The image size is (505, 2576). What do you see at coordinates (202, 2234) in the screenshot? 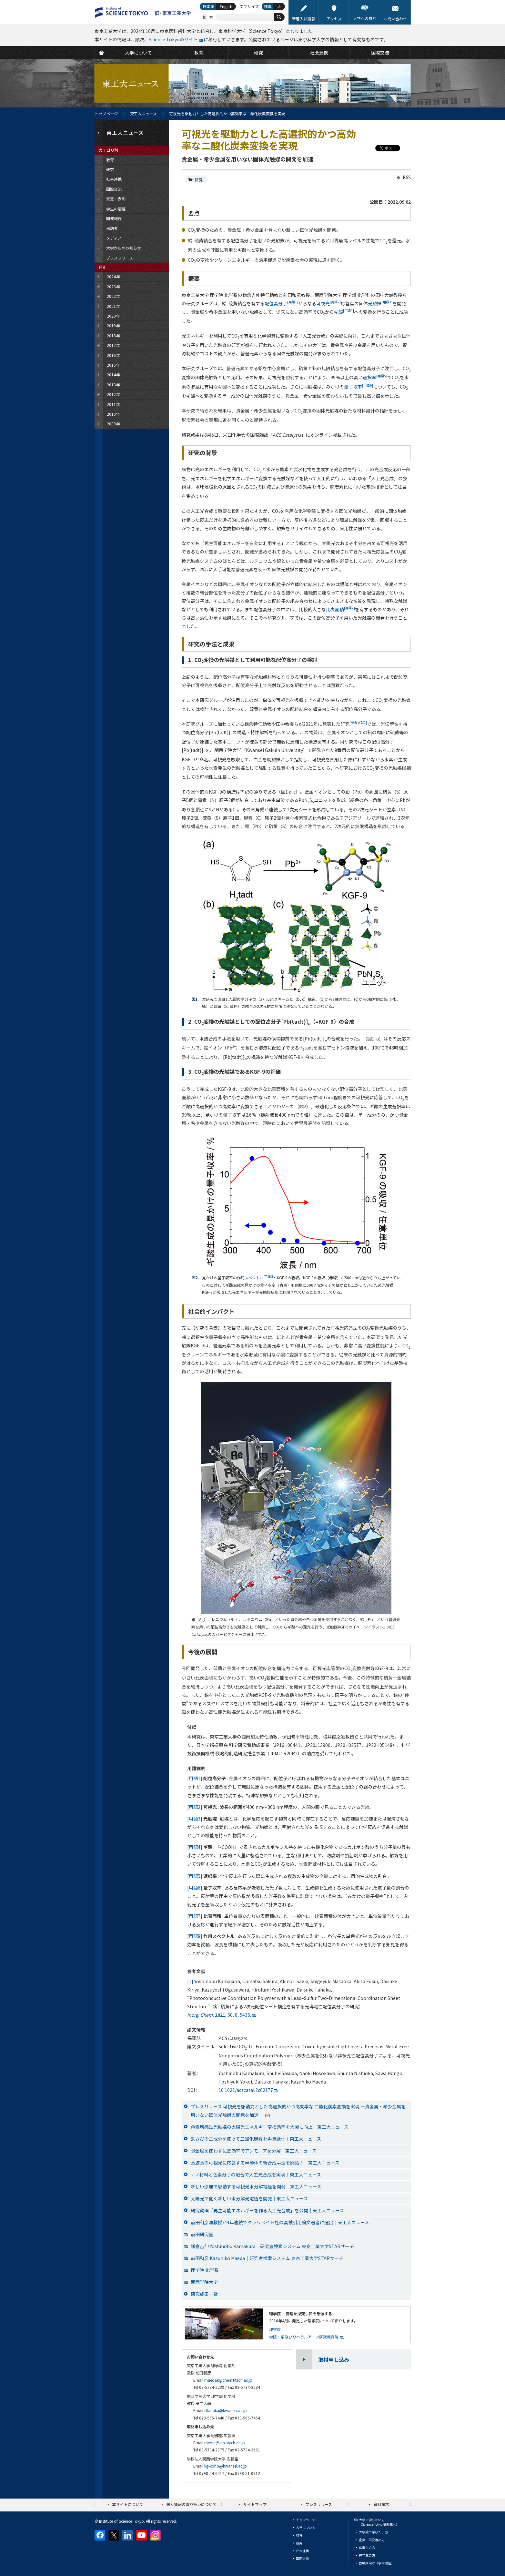
I see `前田研究室` at bounding box center [202, 2234].